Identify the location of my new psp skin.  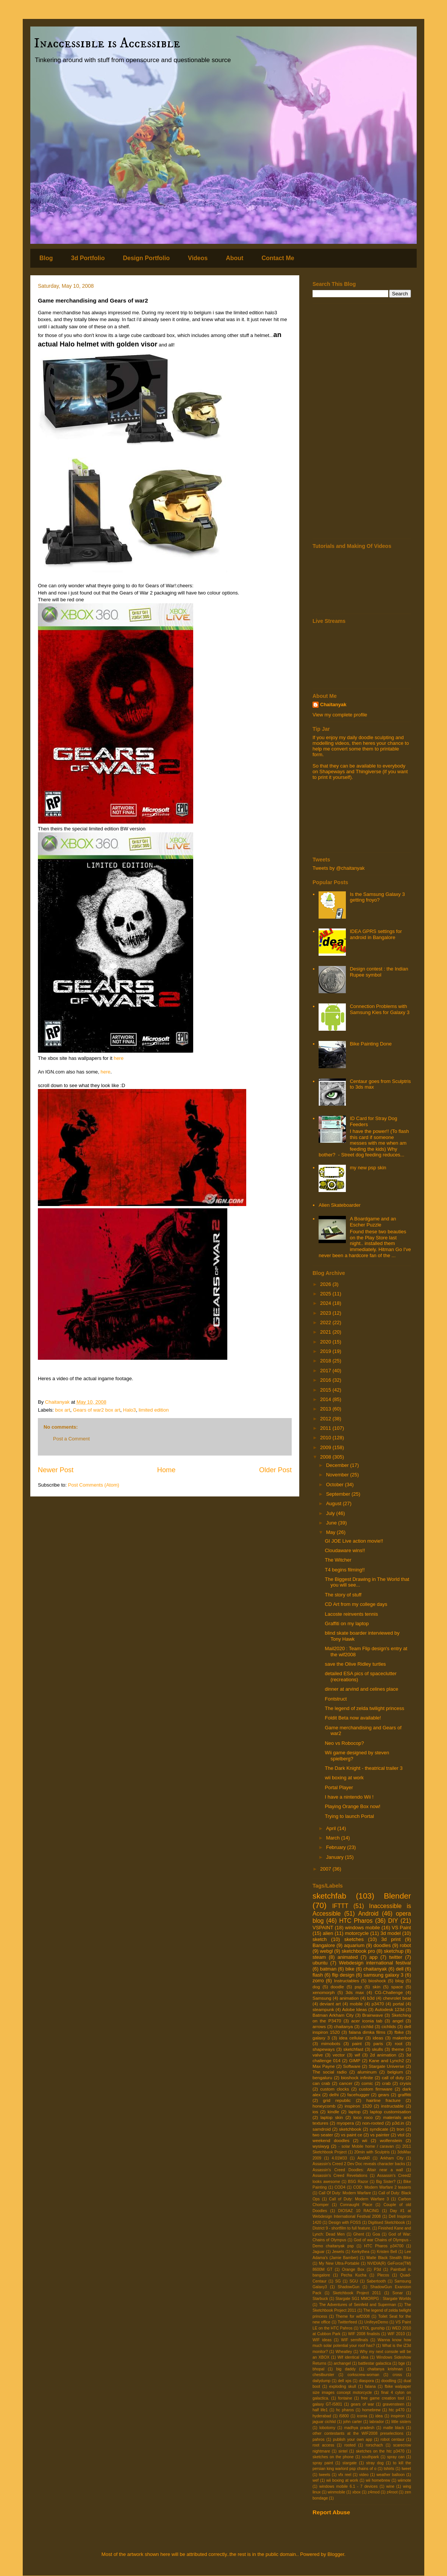
(368, 1167).